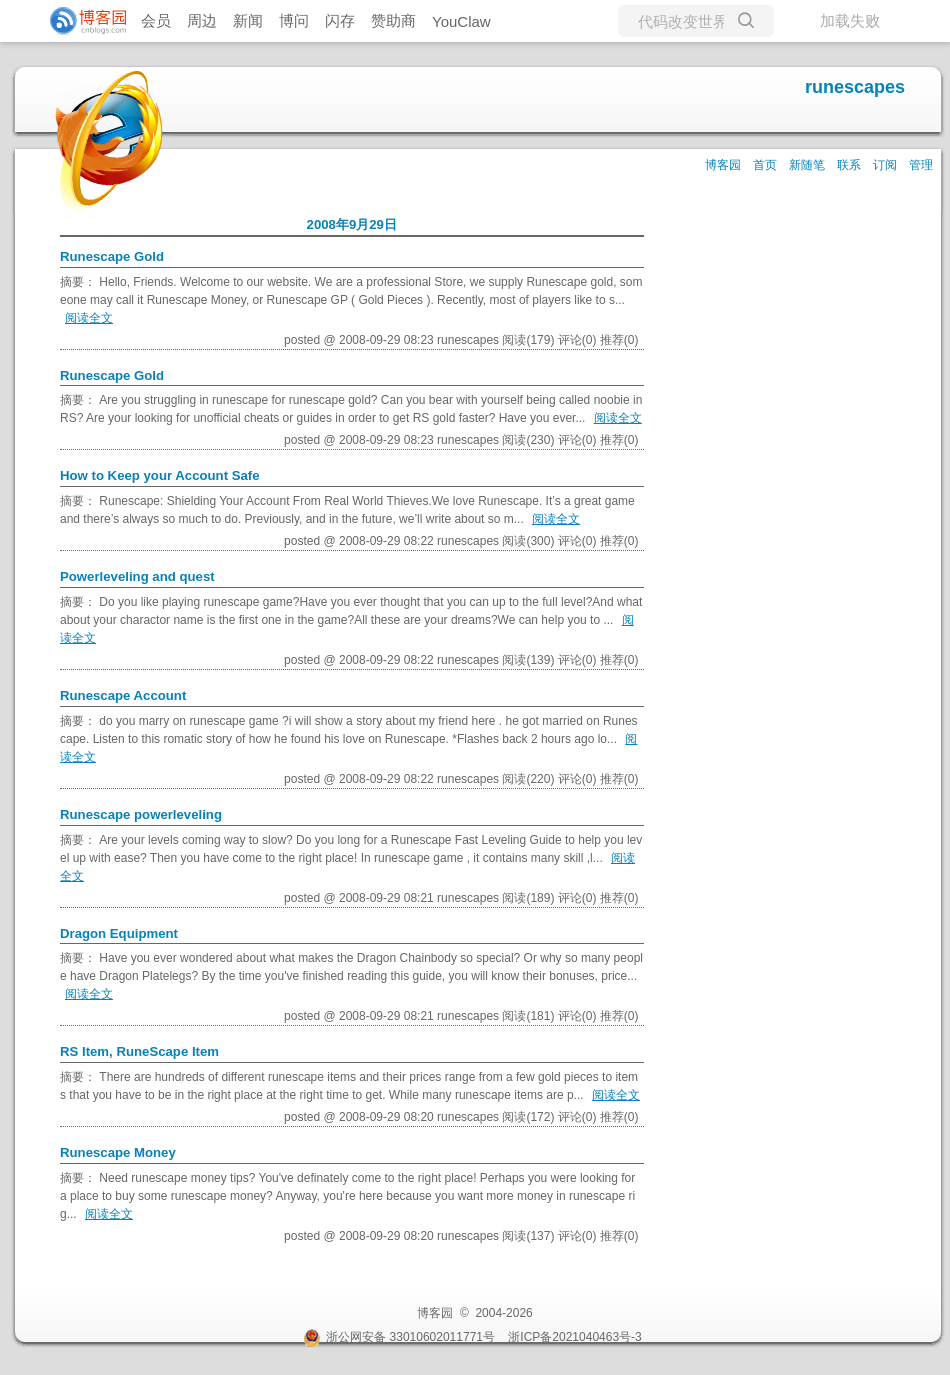 Image resolution: width=950 pixels, height=1375 pixels. I want to click on runescapes, so click(855, 87).